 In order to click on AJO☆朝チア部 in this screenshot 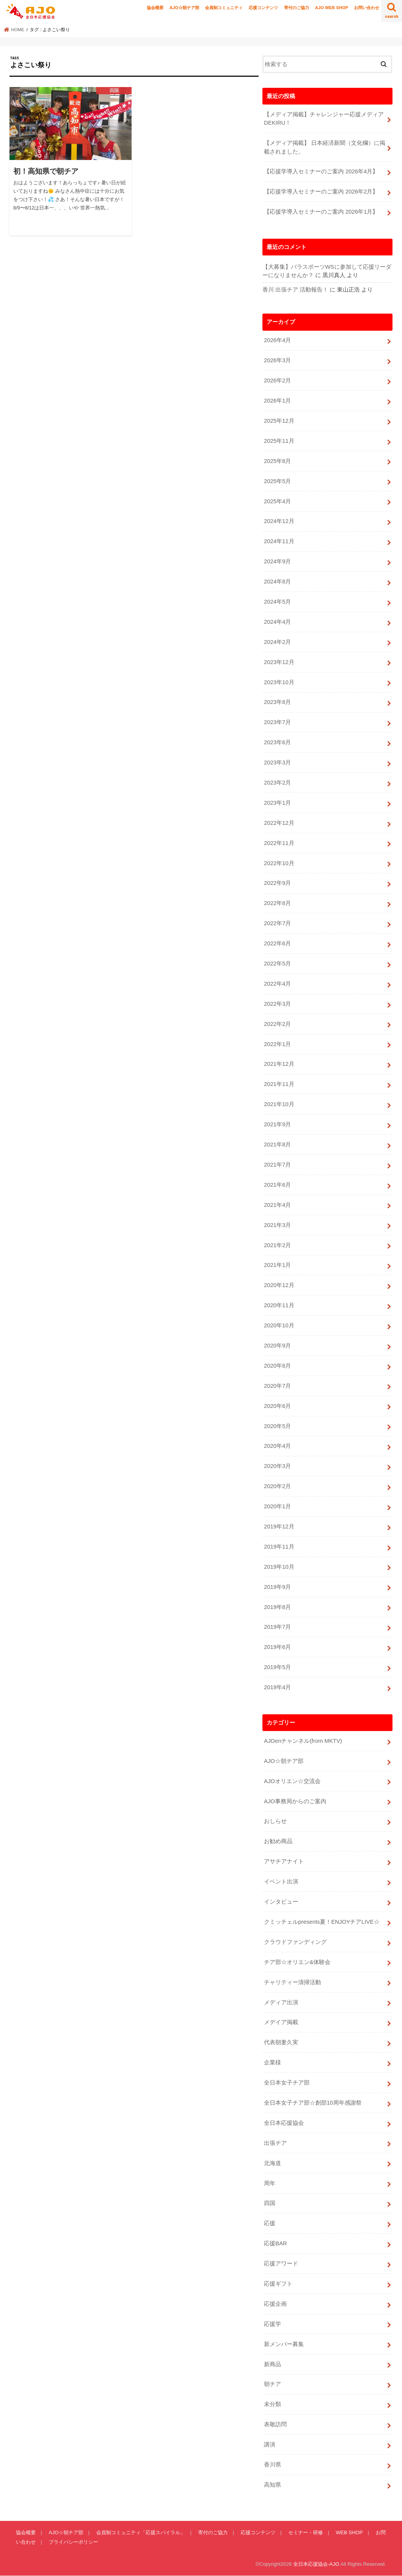, I will do `click(184, 7)`.